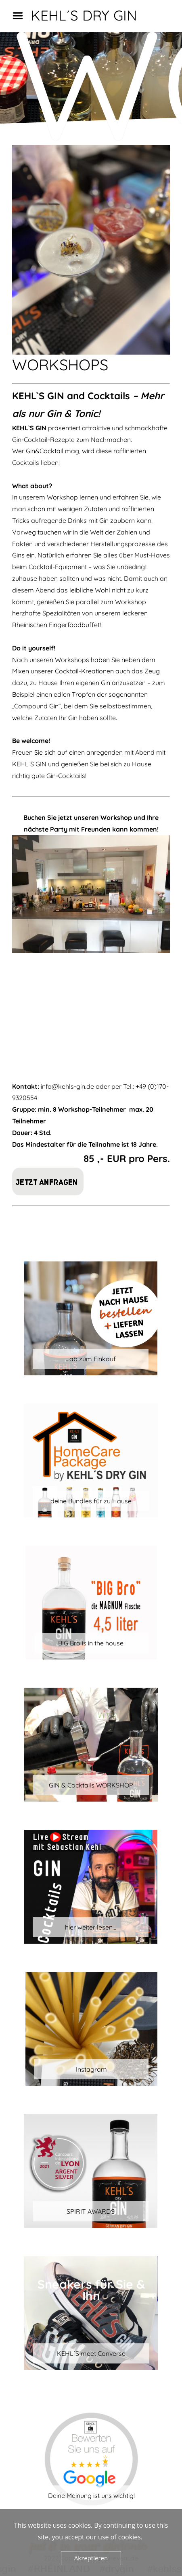  Describe the element at coordinates (91, 2069) in the screenshot. I see `Instagram` at that location.